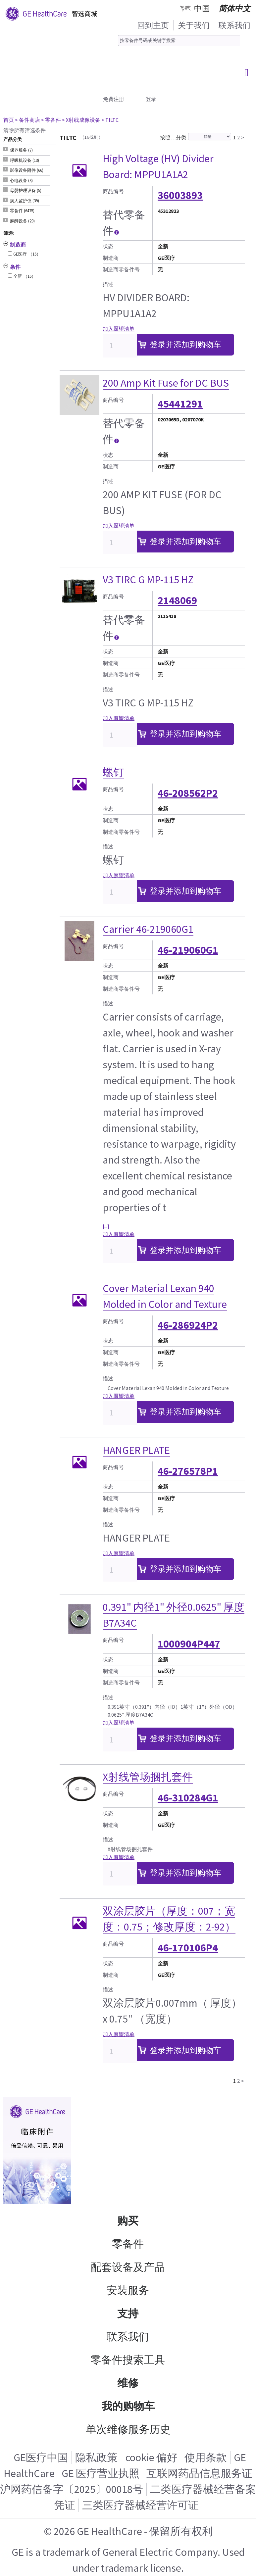 The width and height of the screenshot is (256, 2576). Describe the element at coordinates (128, 2359) in the screenshot. I see `零备件搜索工具` at that location.